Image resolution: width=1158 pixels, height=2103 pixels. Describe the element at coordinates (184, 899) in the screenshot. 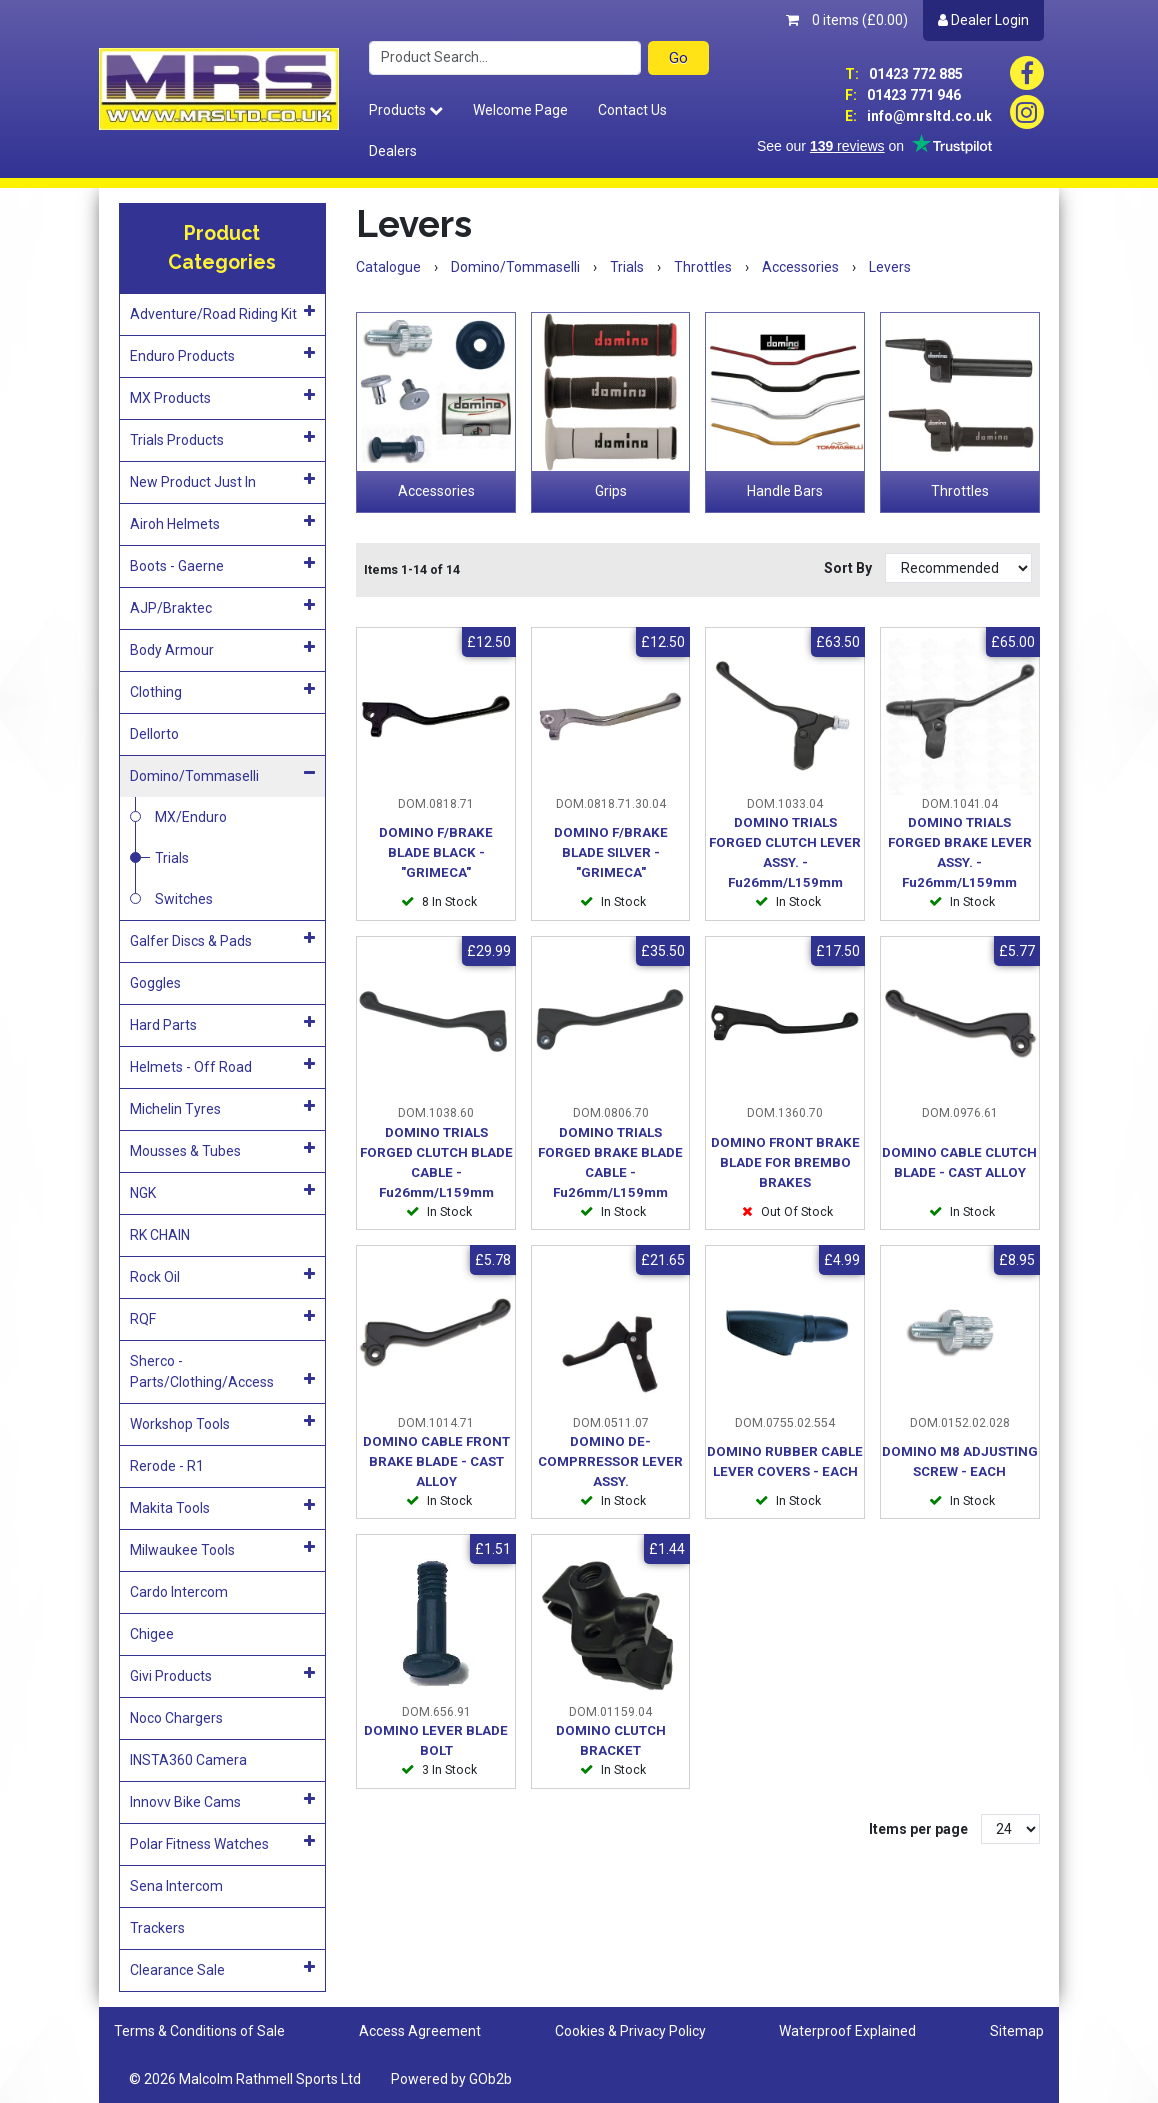

I see `Switches` at that location.